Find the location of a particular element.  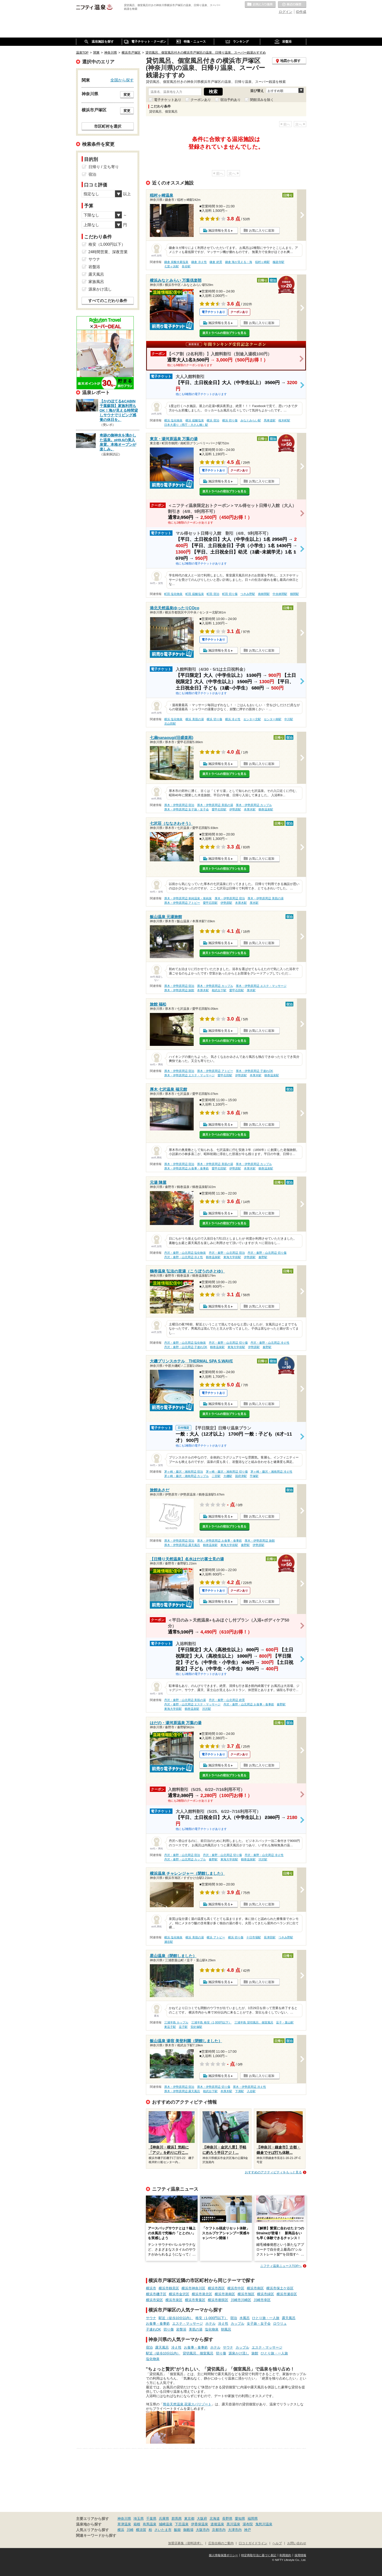

二宮駅 is located at coordinates (216, 1476).